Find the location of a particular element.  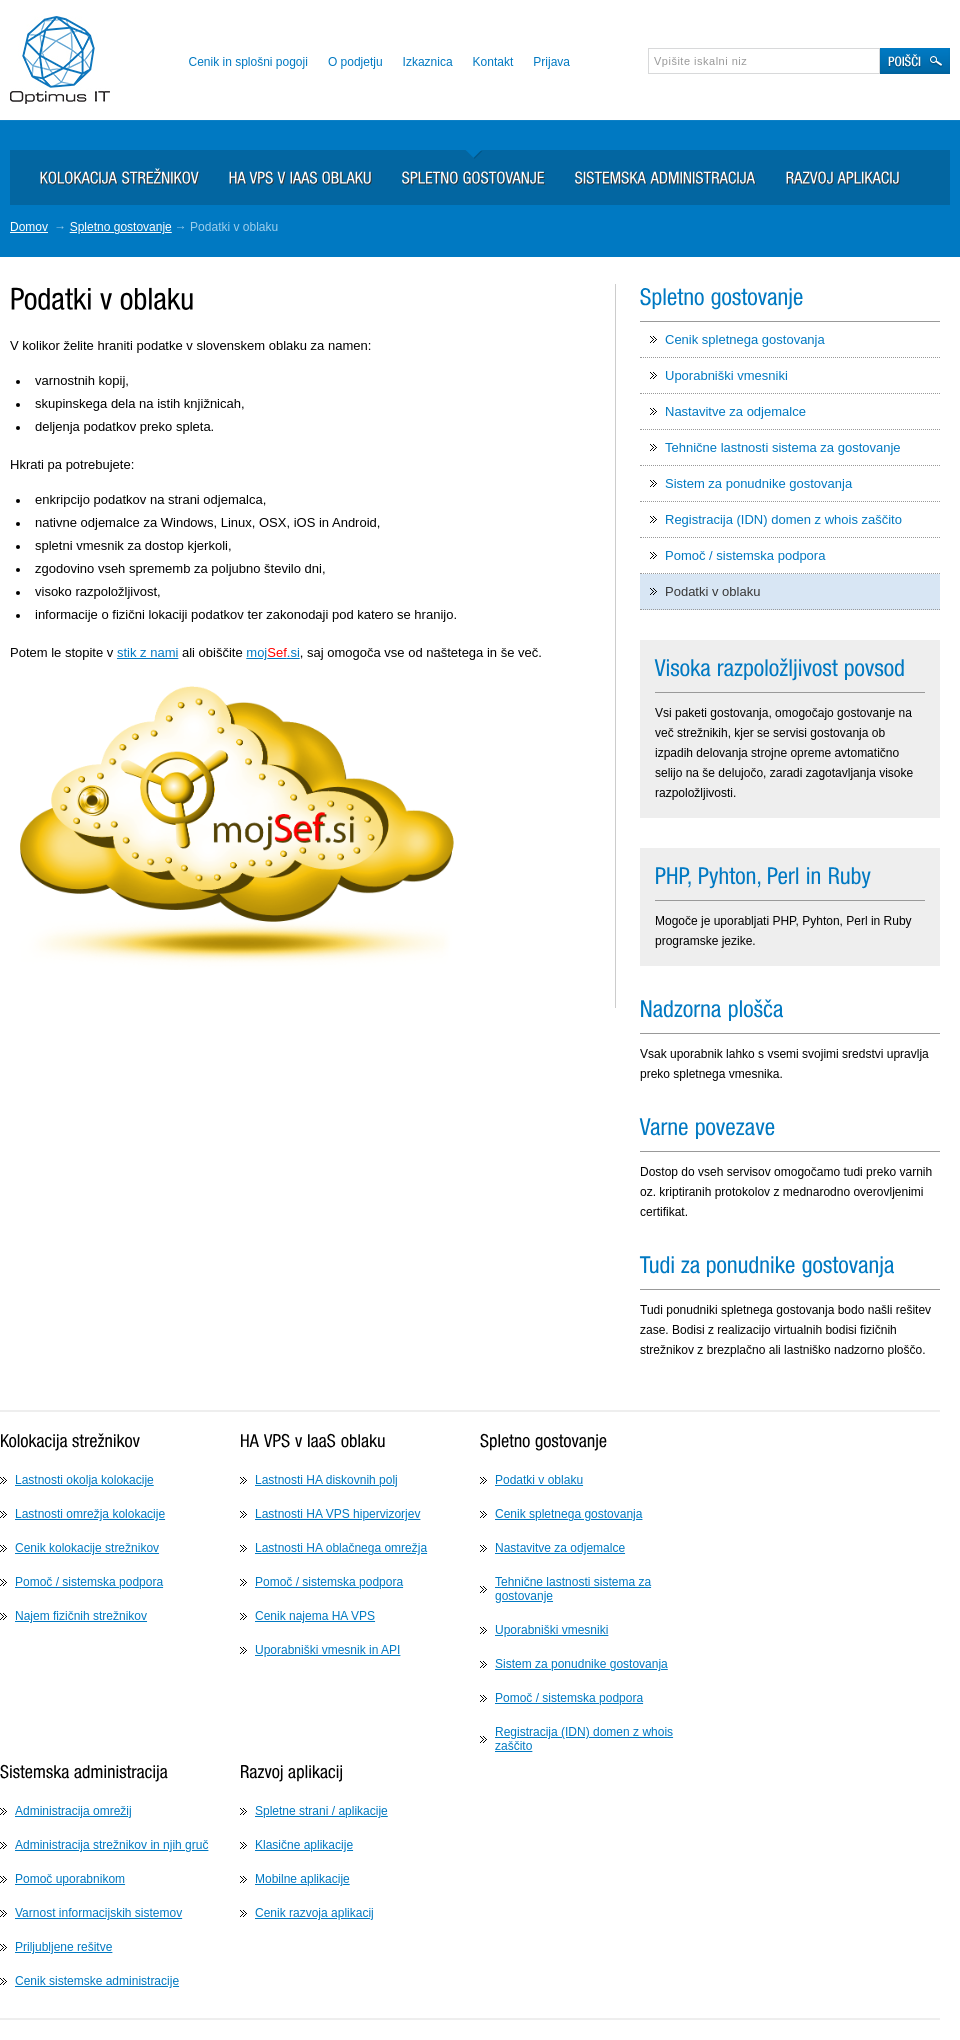

Domov is located at coordinates (29, 227).